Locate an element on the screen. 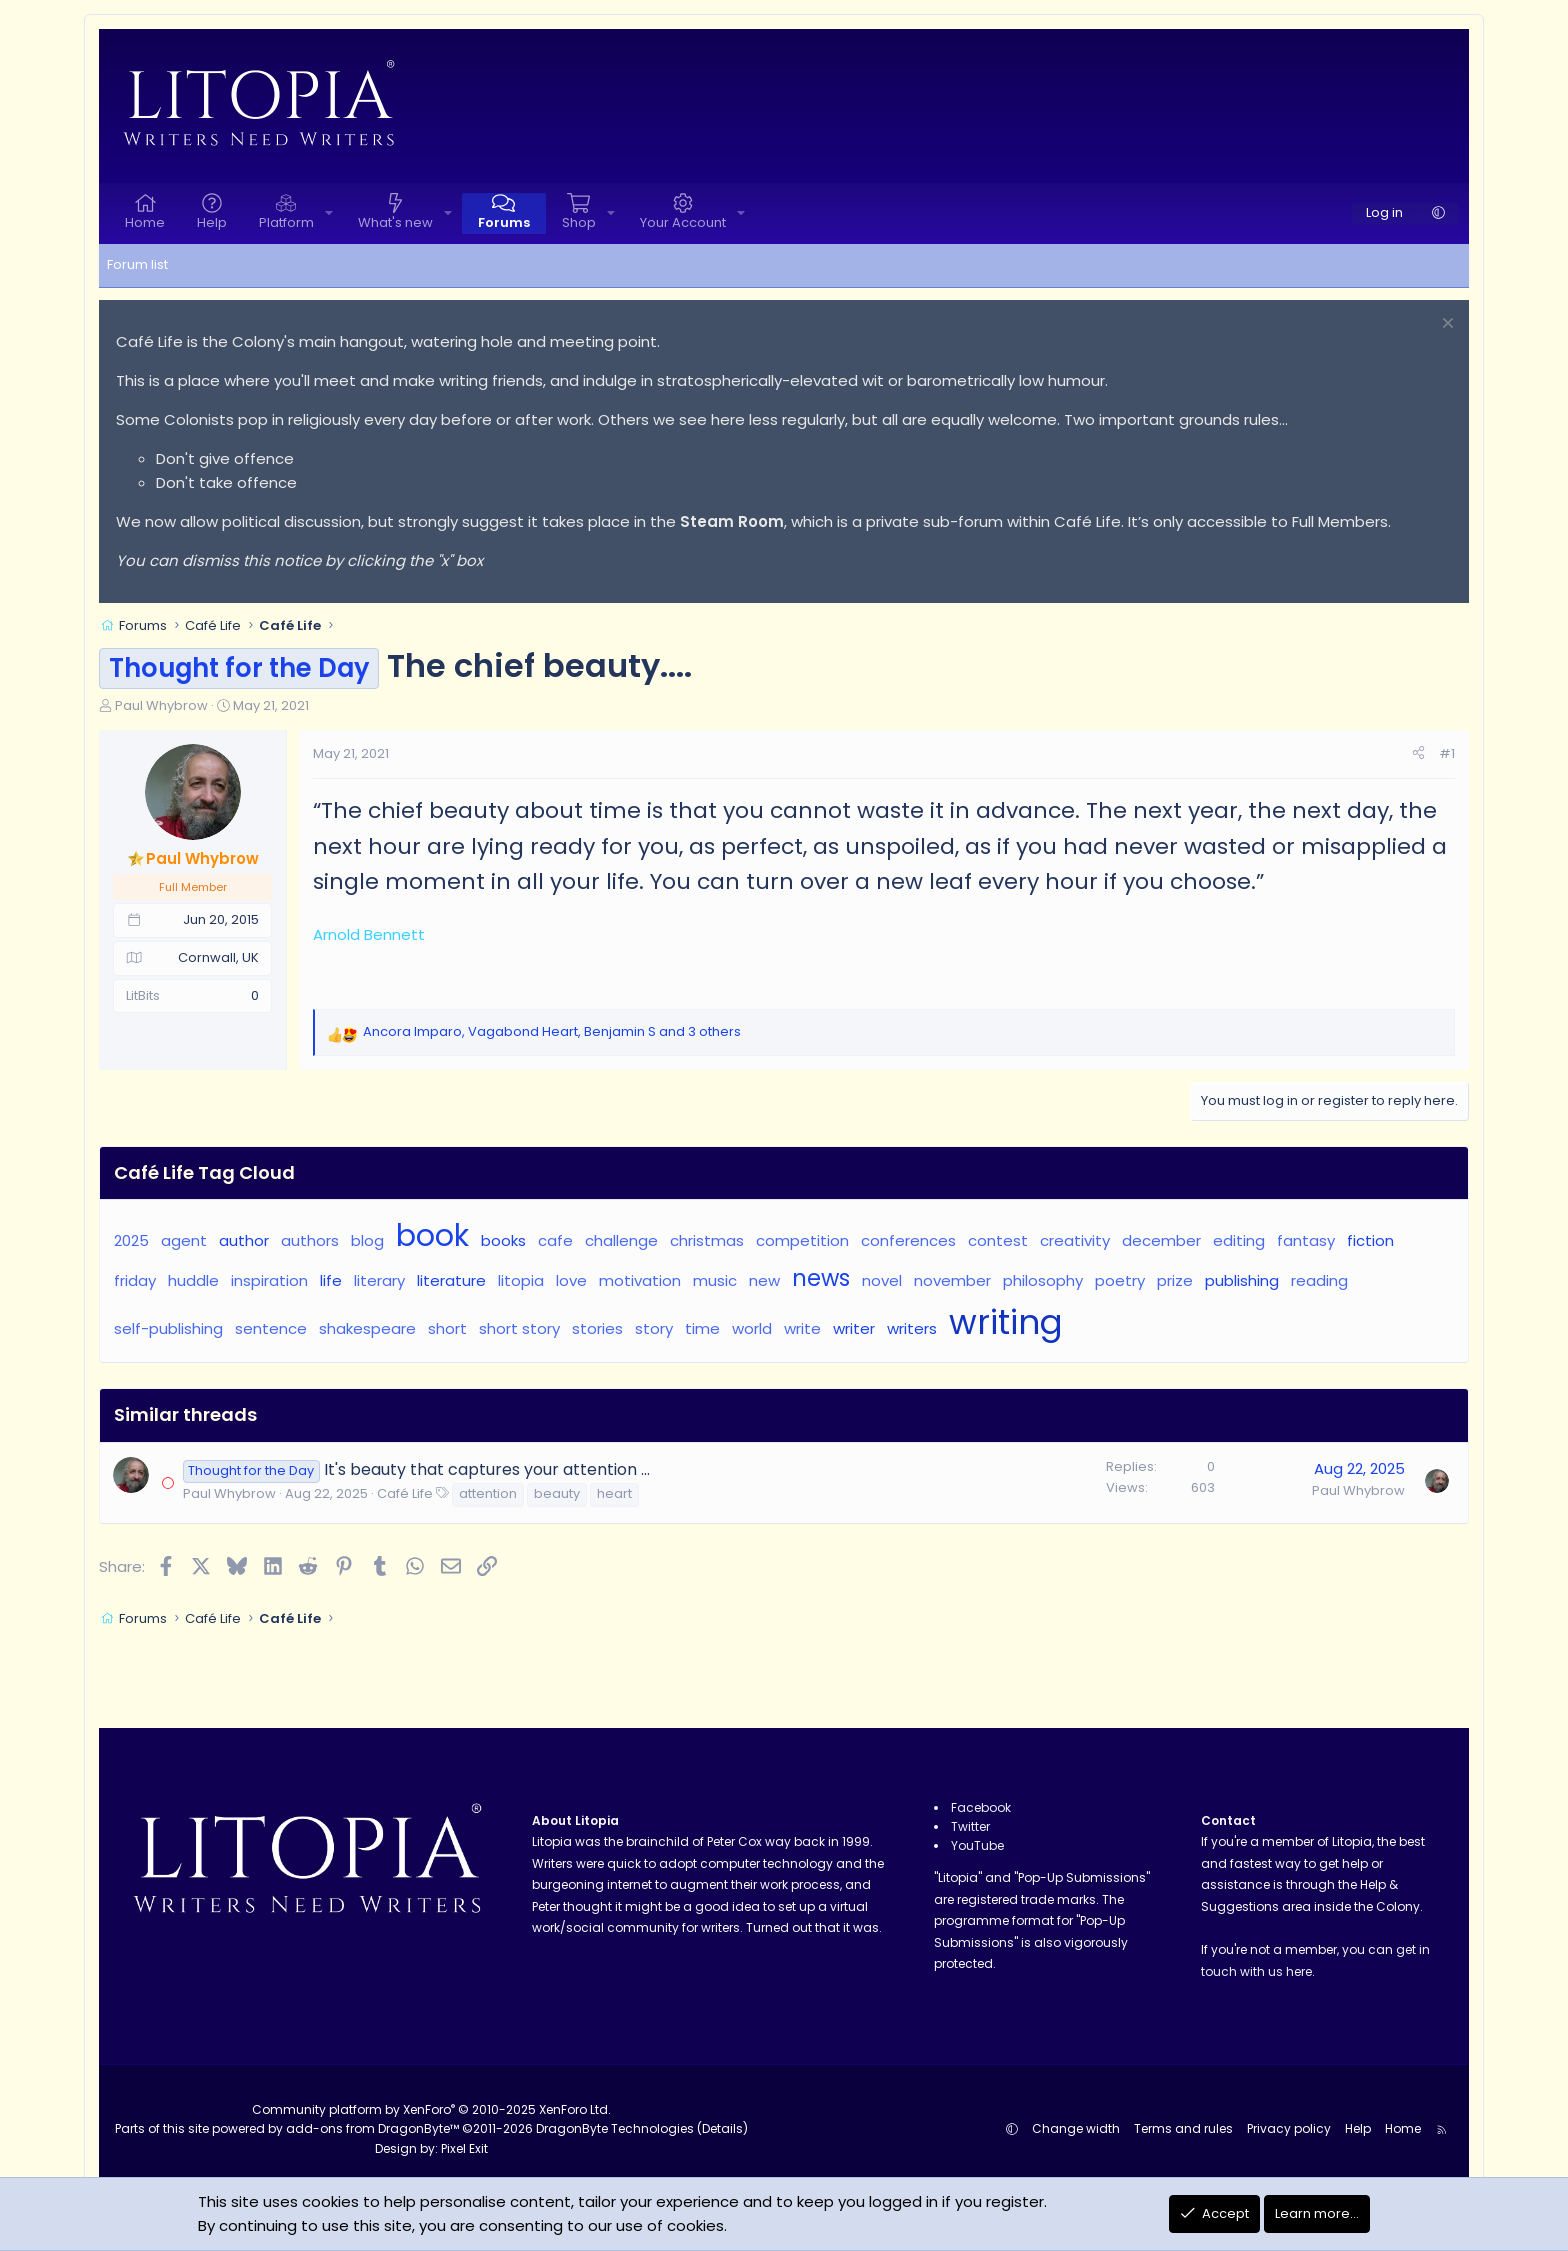  publishing is located at coordinates (1242, 1280).